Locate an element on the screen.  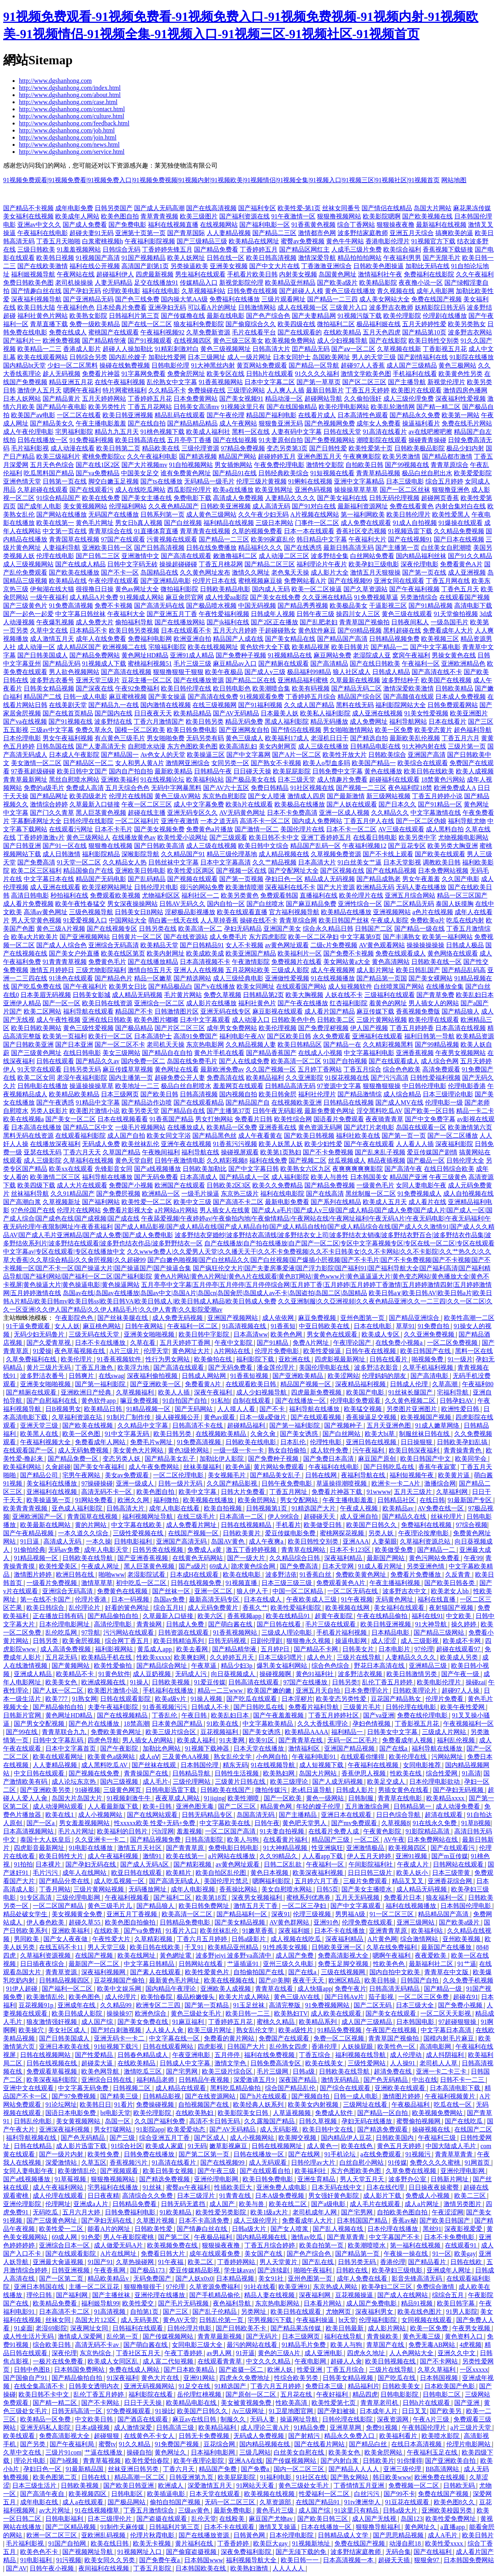
A片三级片 is located at coordinates (125, 1351).